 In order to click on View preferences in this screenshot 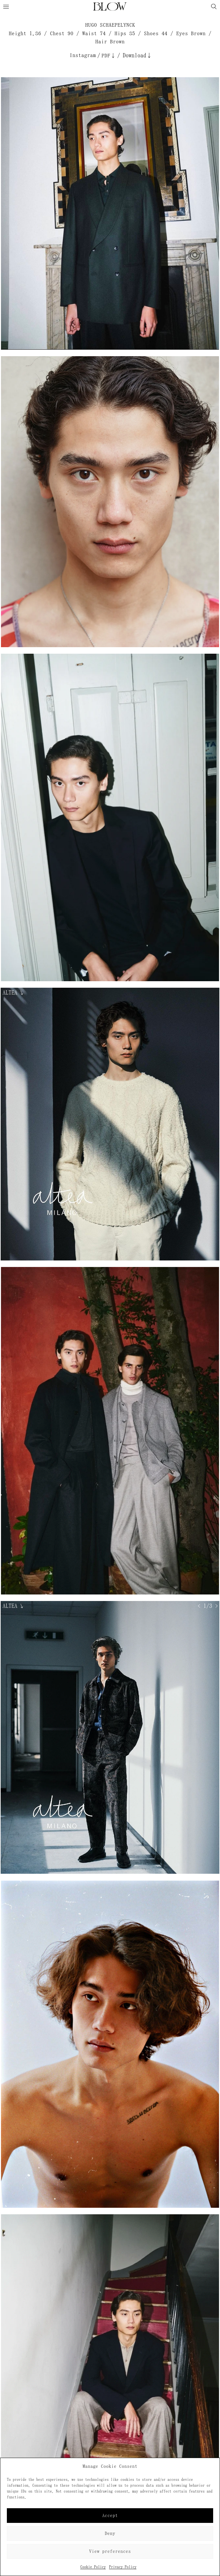, I will do `click(110, 2551)`.